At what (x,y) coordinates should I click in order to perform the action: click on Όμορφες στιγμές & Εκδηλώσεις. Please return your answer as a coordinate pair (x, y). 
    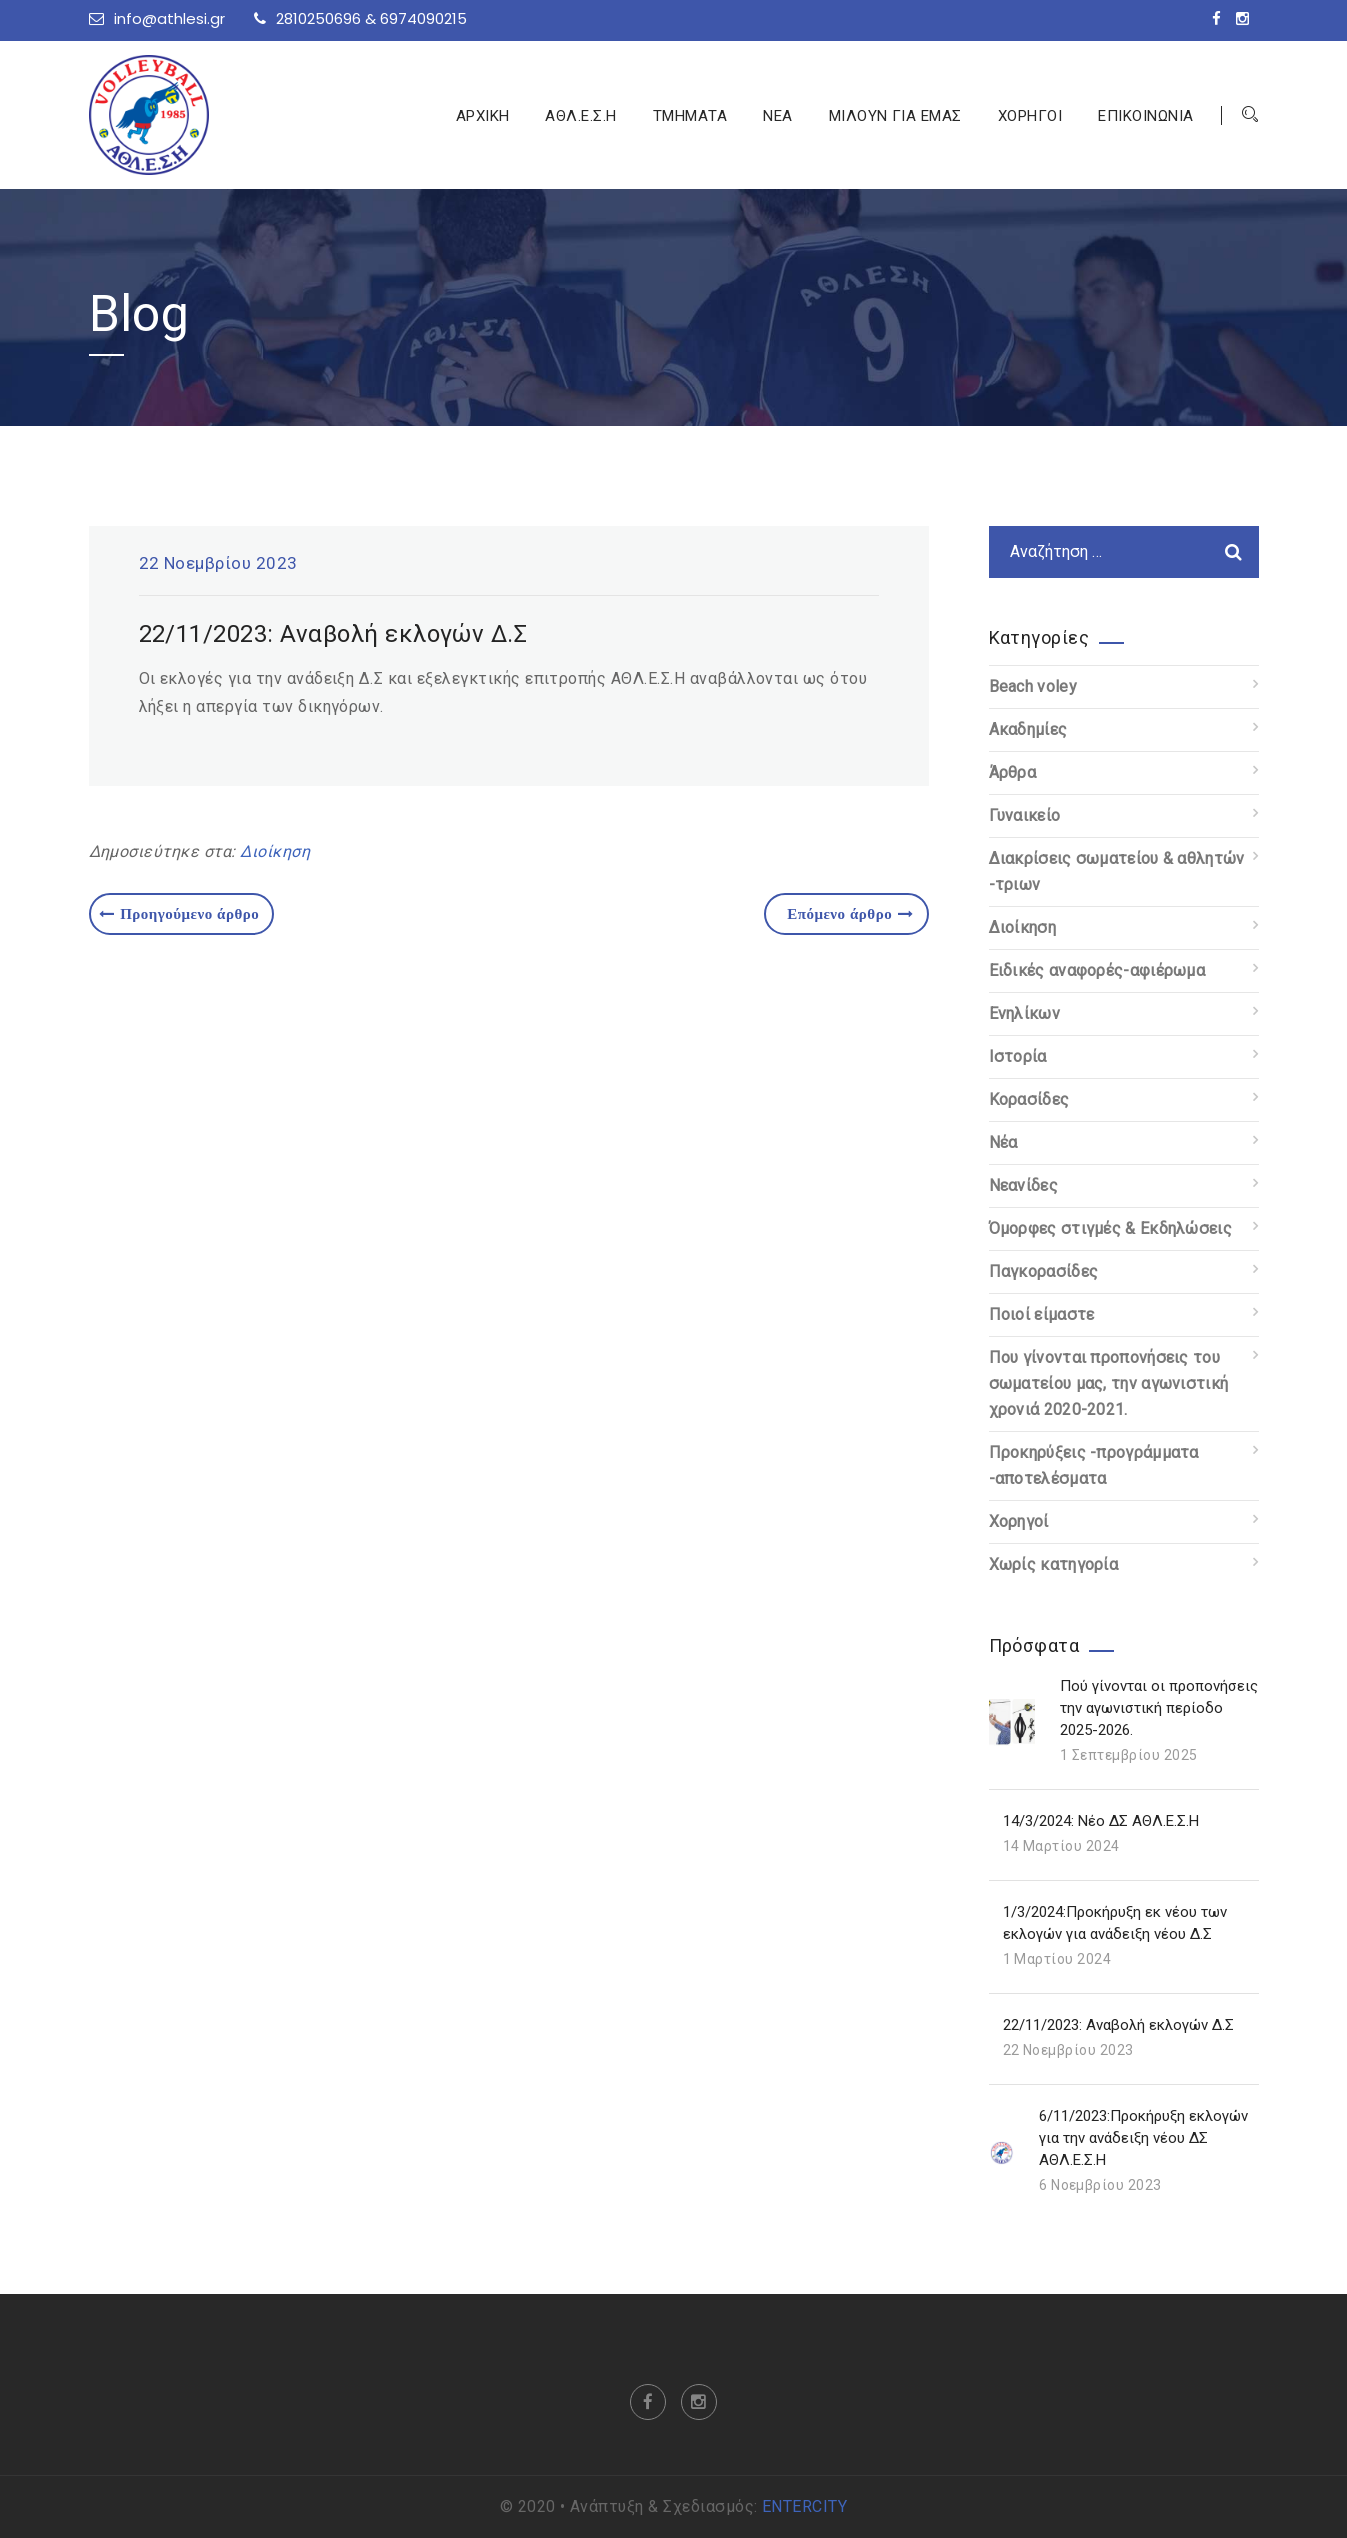
    Looking at the image, I should click on (1110, 1228).